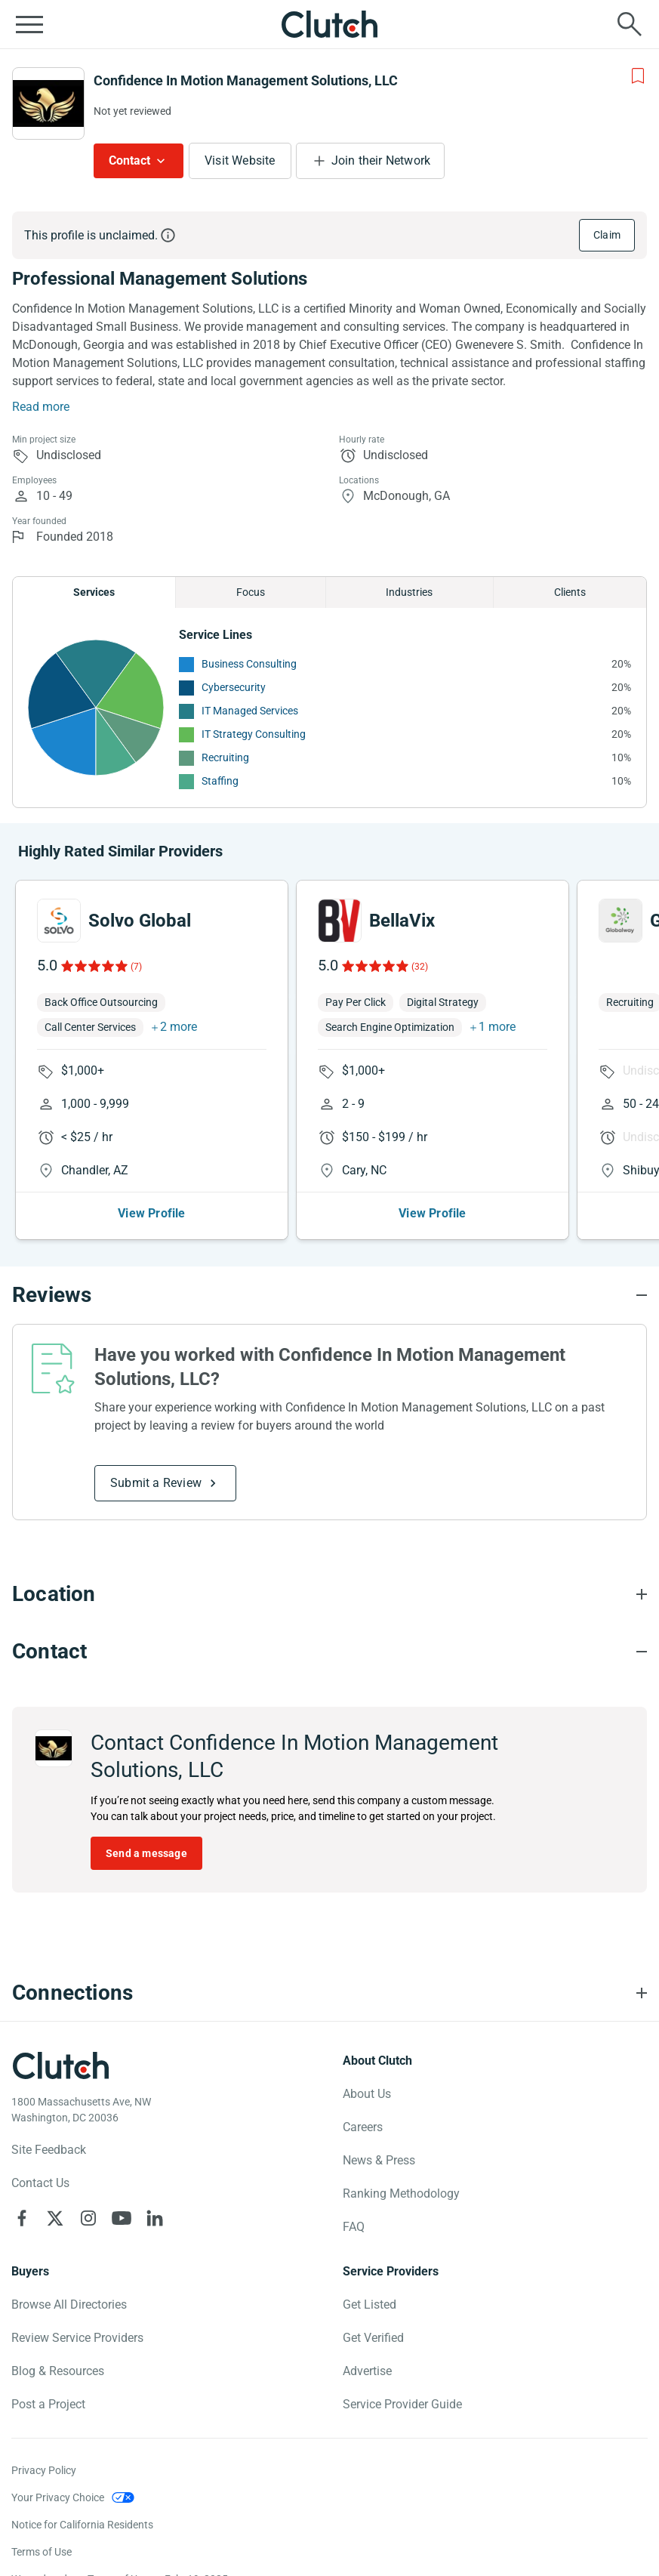 Image resolution: width=659 pixels, height=2576 pixels. Describe the element at coordinates (69, 2304) in the screenshot. I see `Browse All Directories` at that location.